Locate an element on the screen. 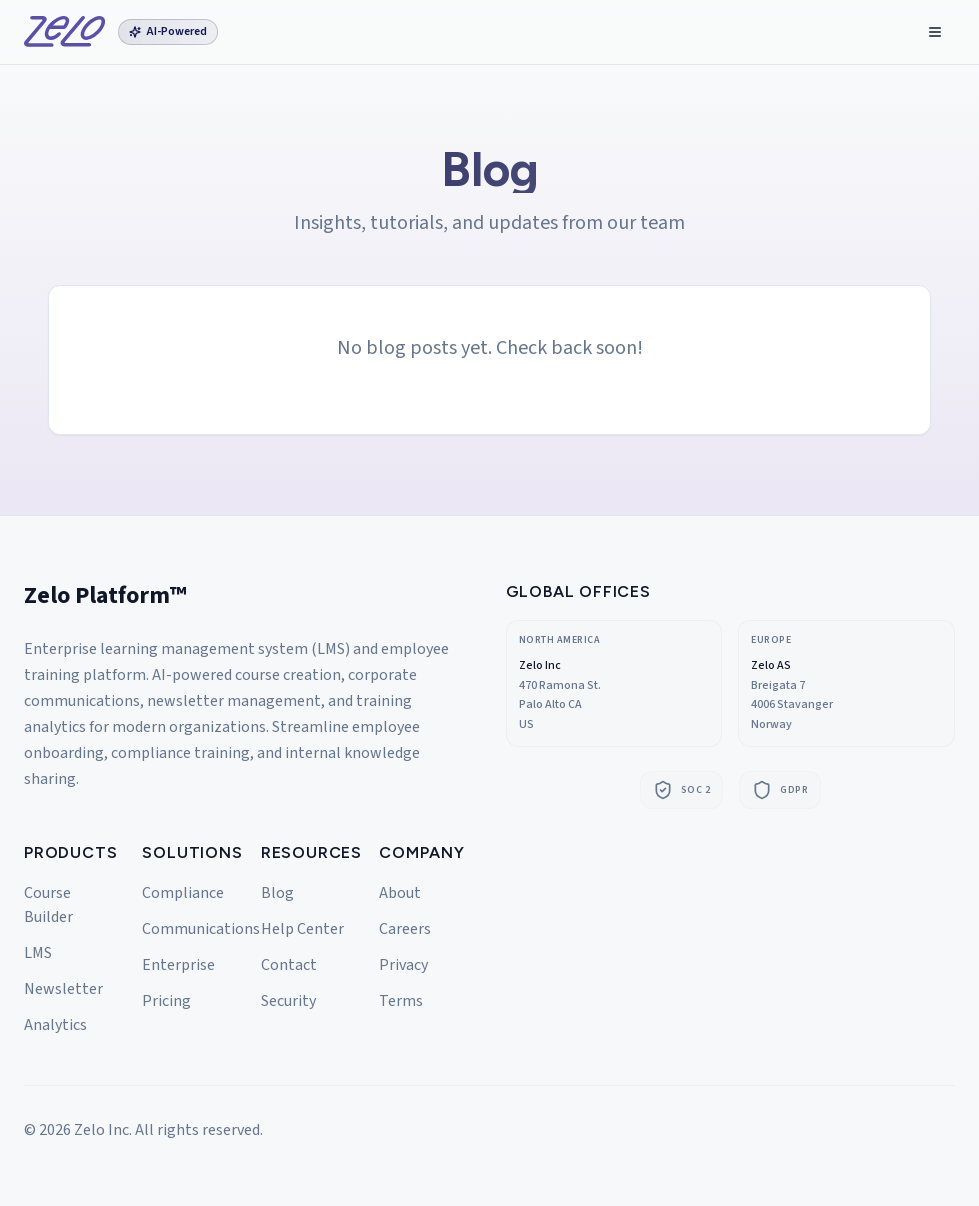 This screenshot has height=1206, width=979. Blog is located at coordinates (277, 893).